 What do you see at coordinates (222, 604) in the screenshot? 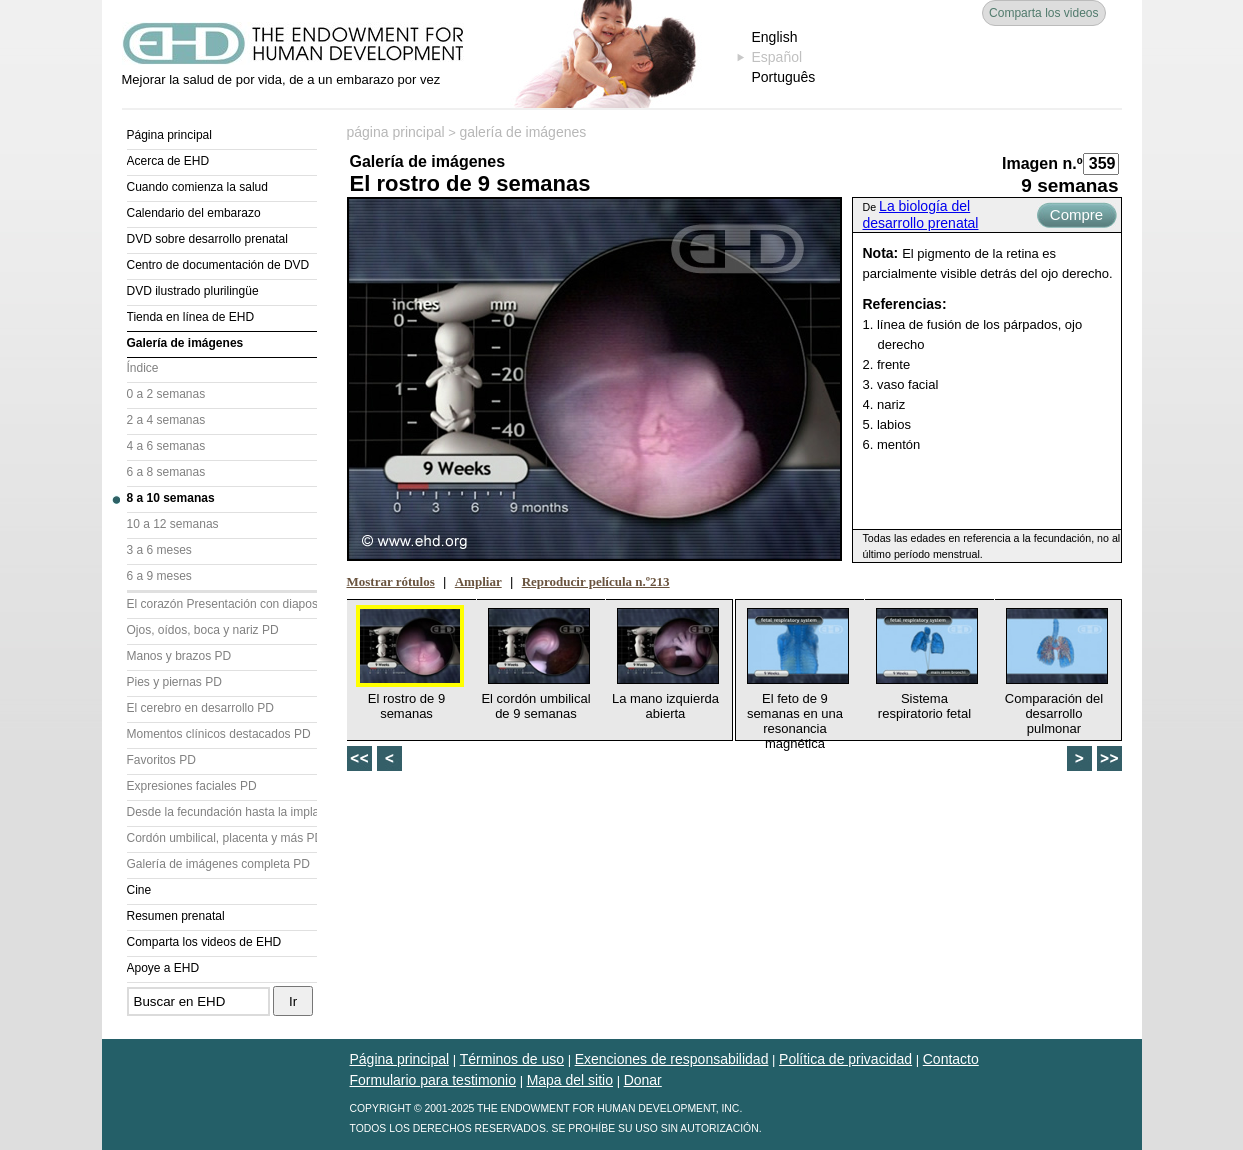
I see `El corazón Presentación con diapositivas (PD)` at bounding box center [222, 604].